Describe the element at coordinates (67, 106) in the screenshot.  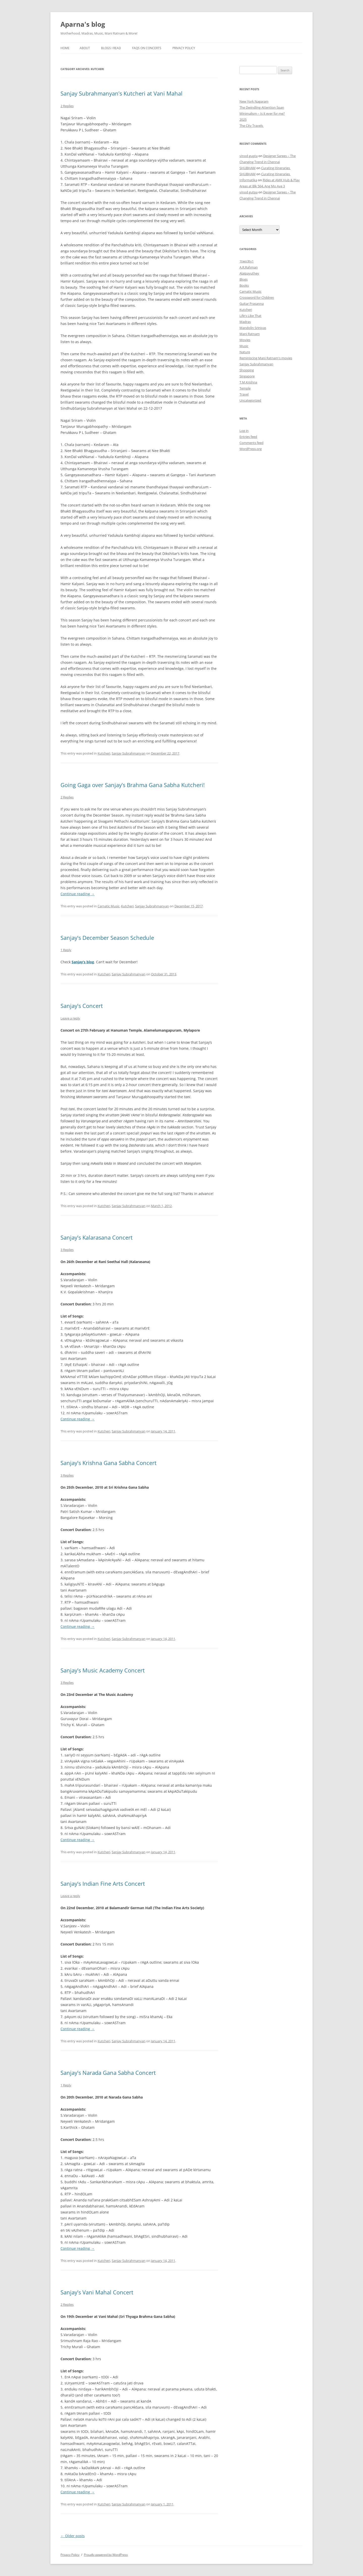
I see `2 Replies` at that location.